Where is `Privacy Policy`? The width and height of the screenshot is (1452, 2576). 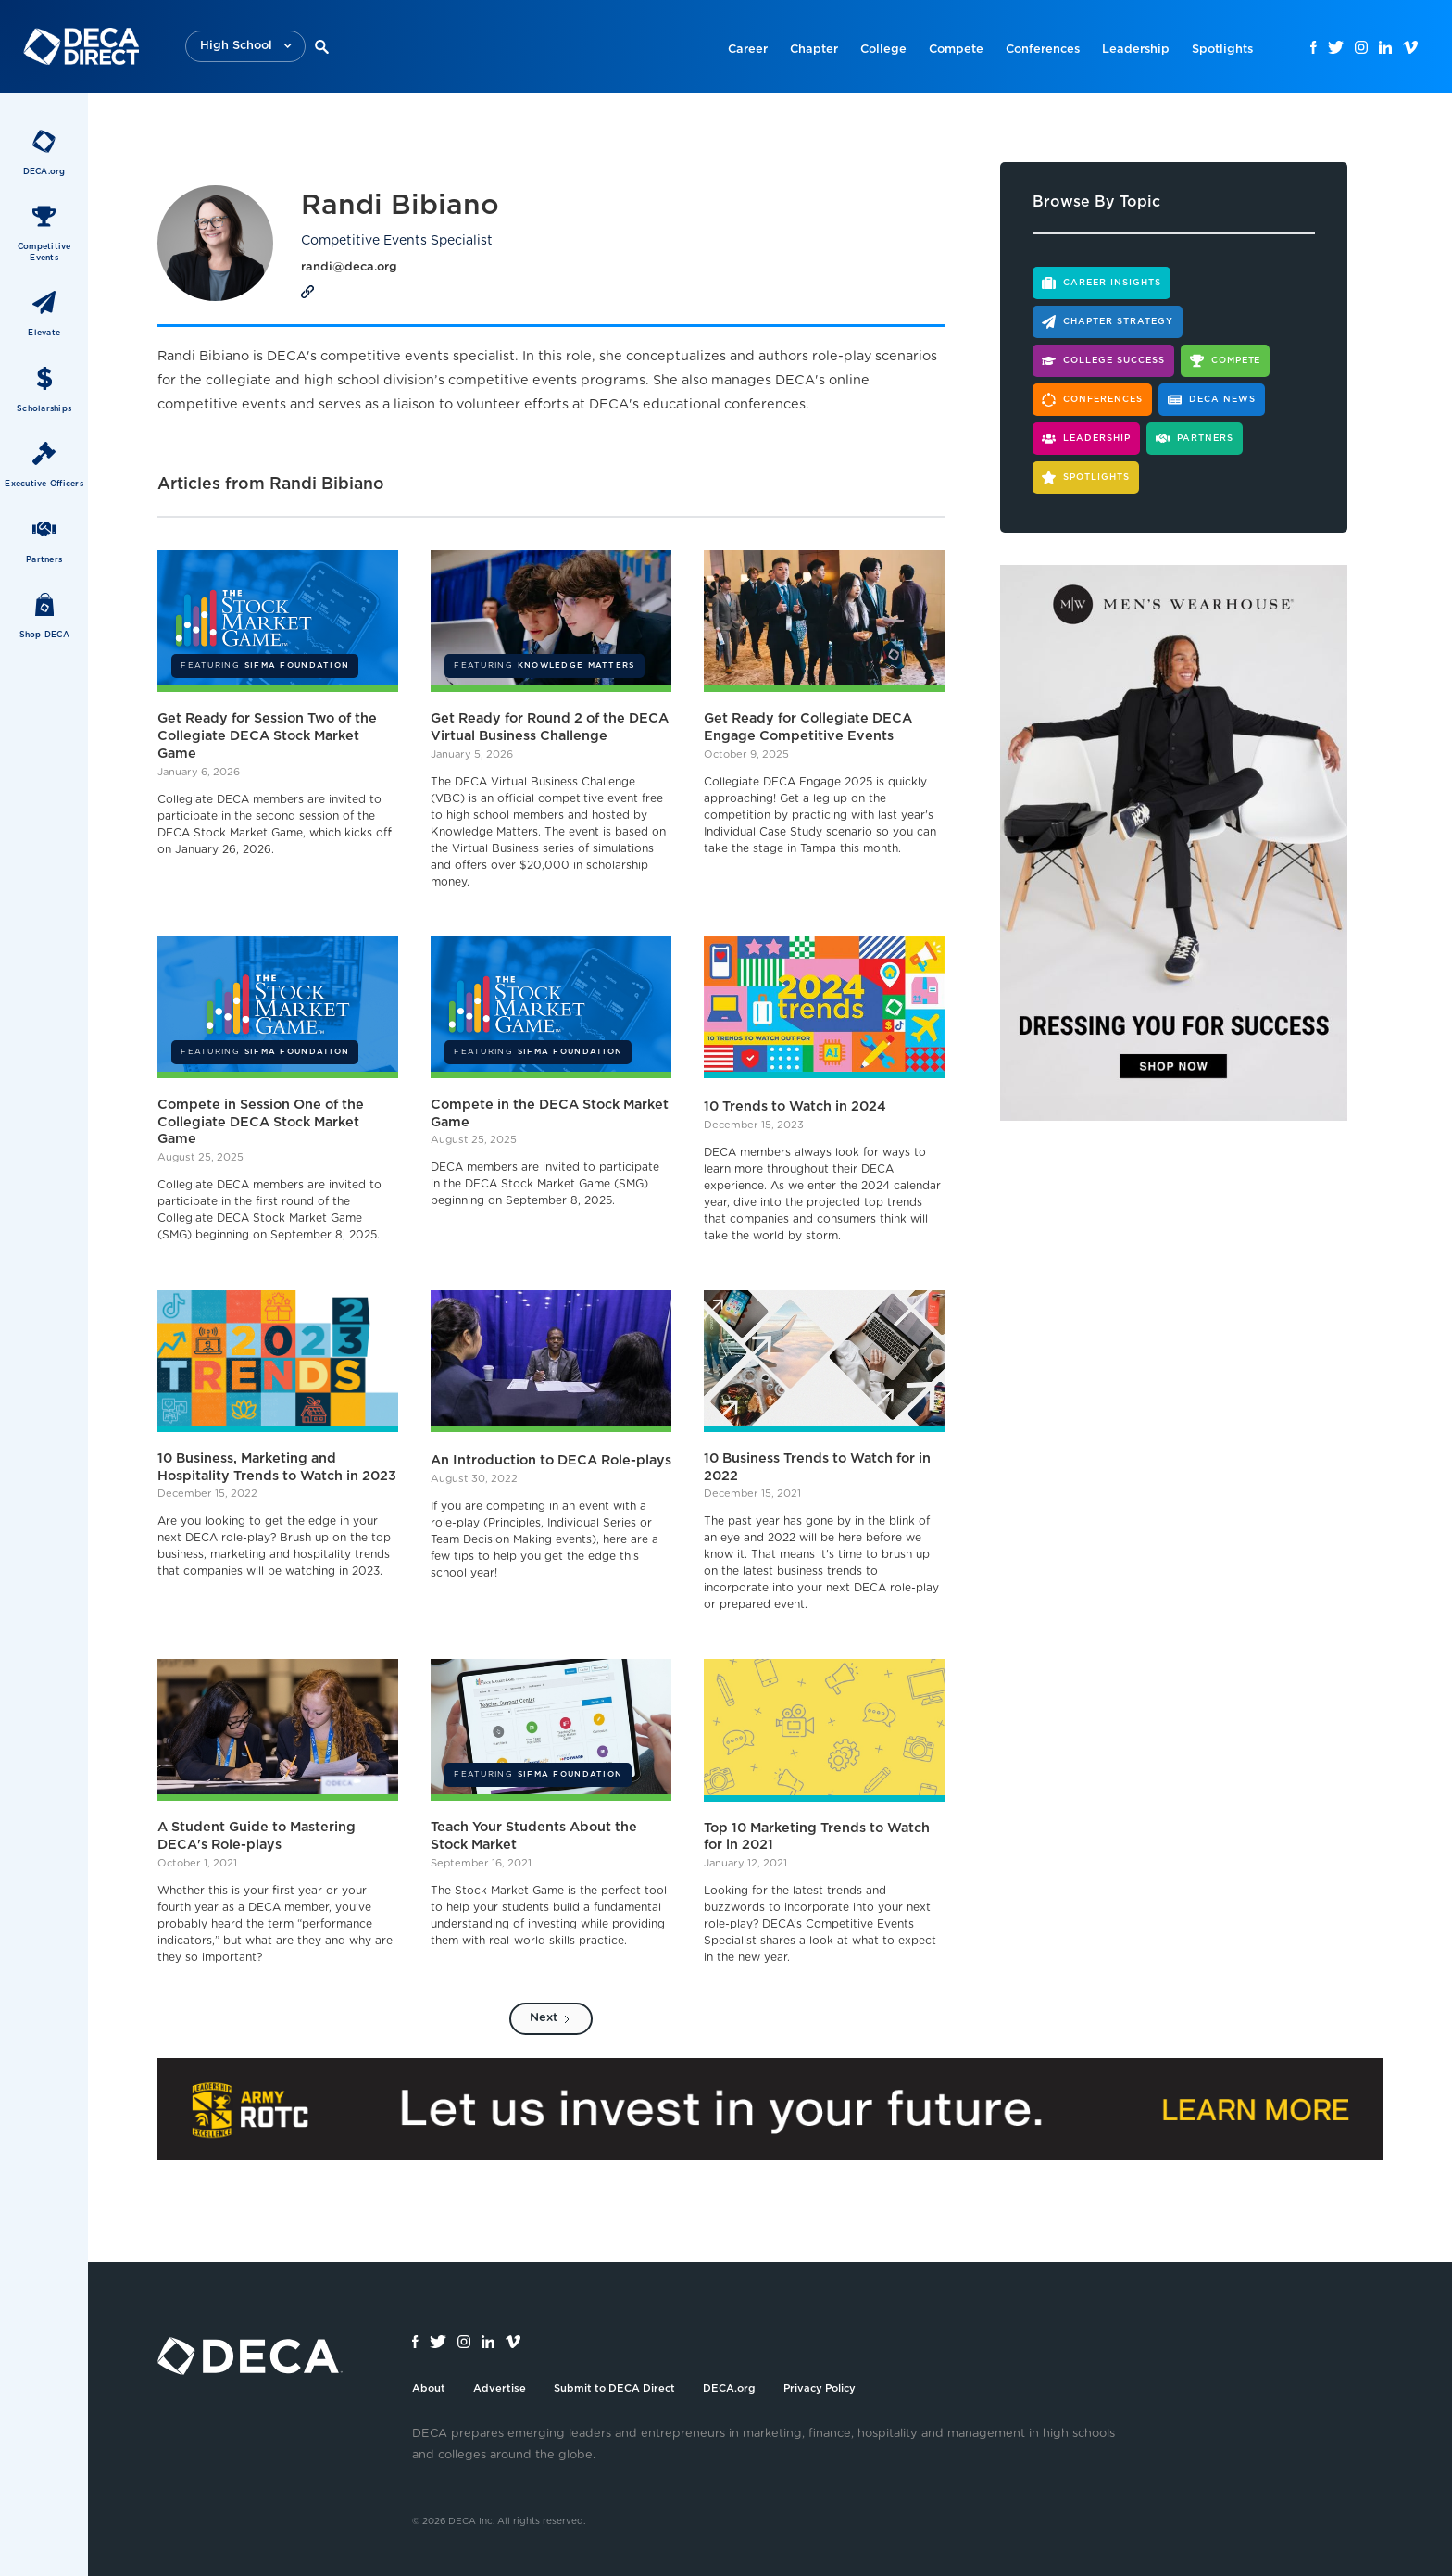 Privacy Policy is located at coordinates (819, 2388).